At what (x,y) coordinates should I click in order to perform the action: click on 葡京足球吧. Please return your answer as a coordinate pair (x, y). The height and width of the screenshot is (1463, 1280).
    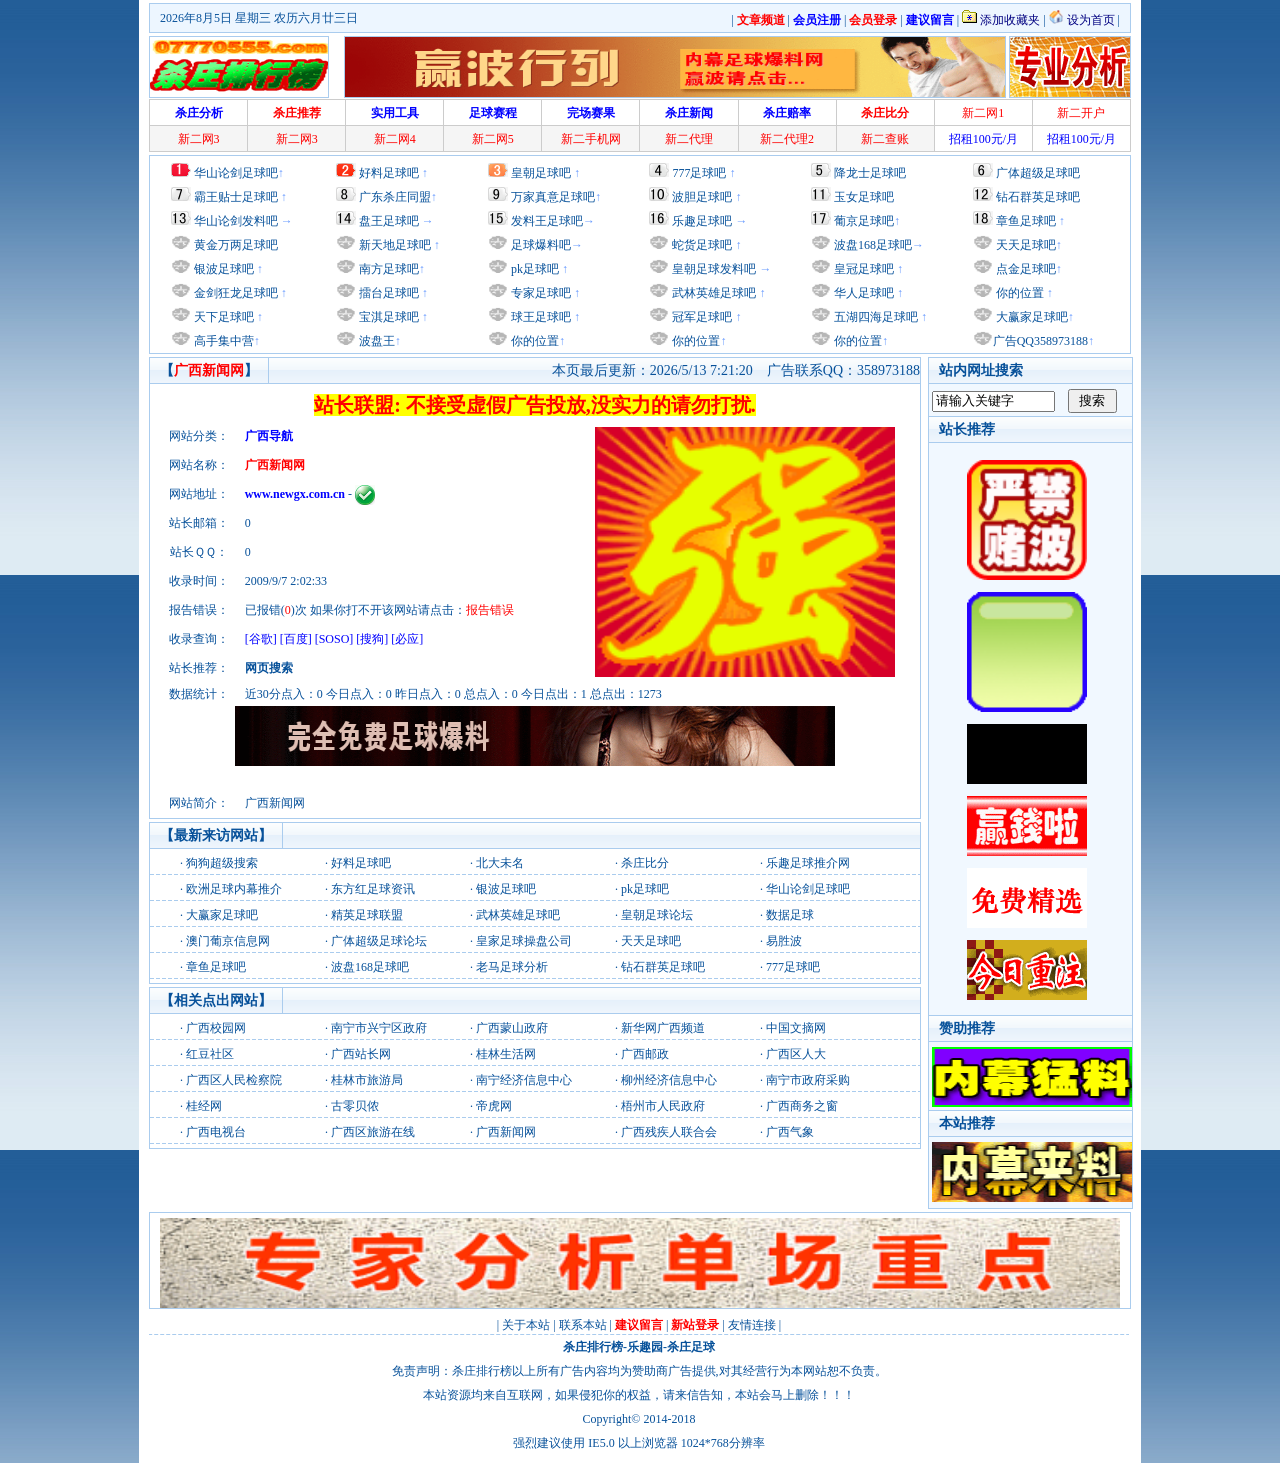
    Looking at the image, I should click on (864, 221).